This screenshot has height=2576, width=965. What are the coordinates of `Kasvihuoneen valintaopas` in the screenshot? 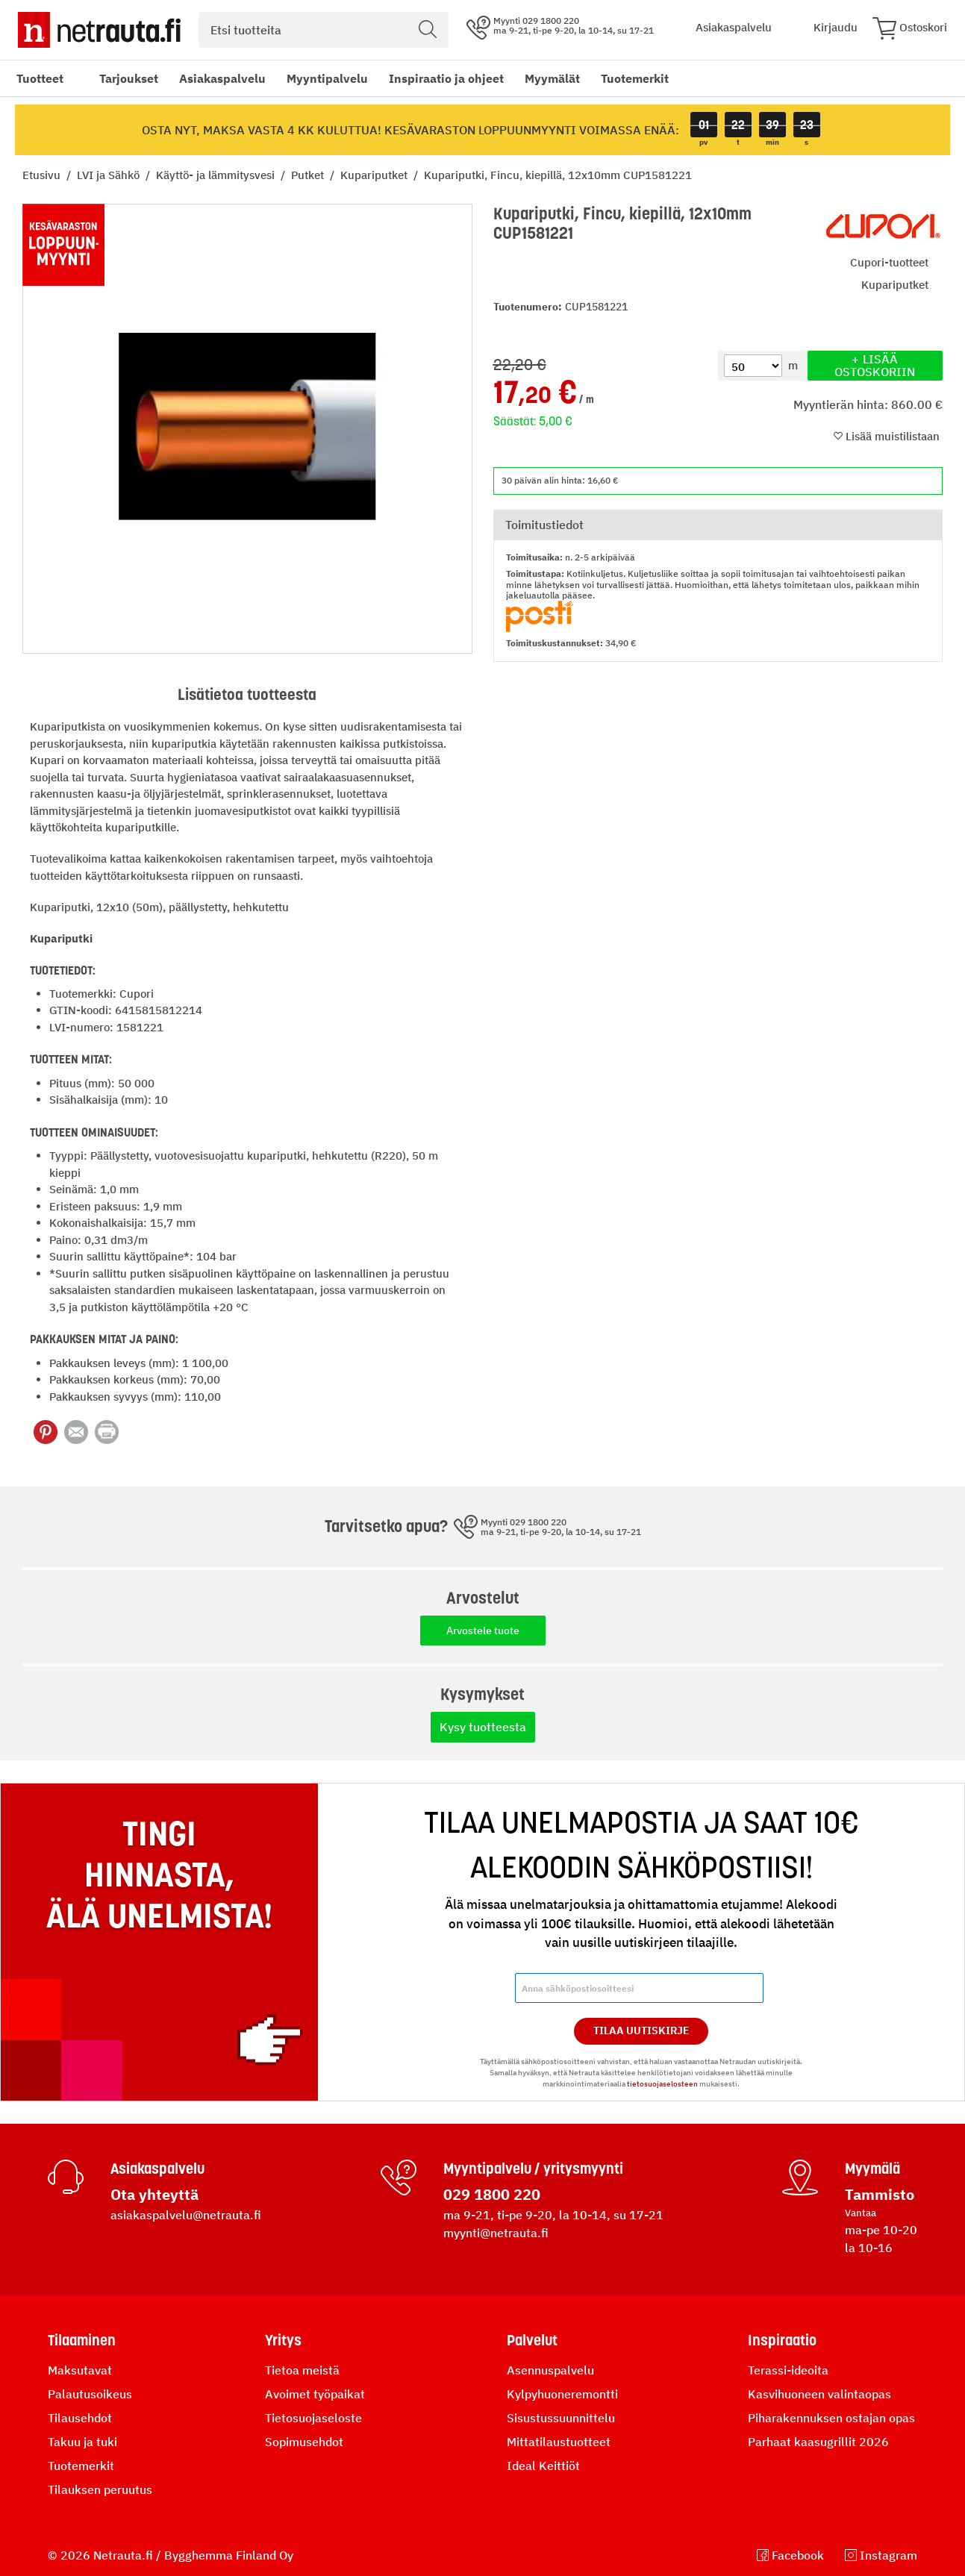 It's located at (819, 2393).